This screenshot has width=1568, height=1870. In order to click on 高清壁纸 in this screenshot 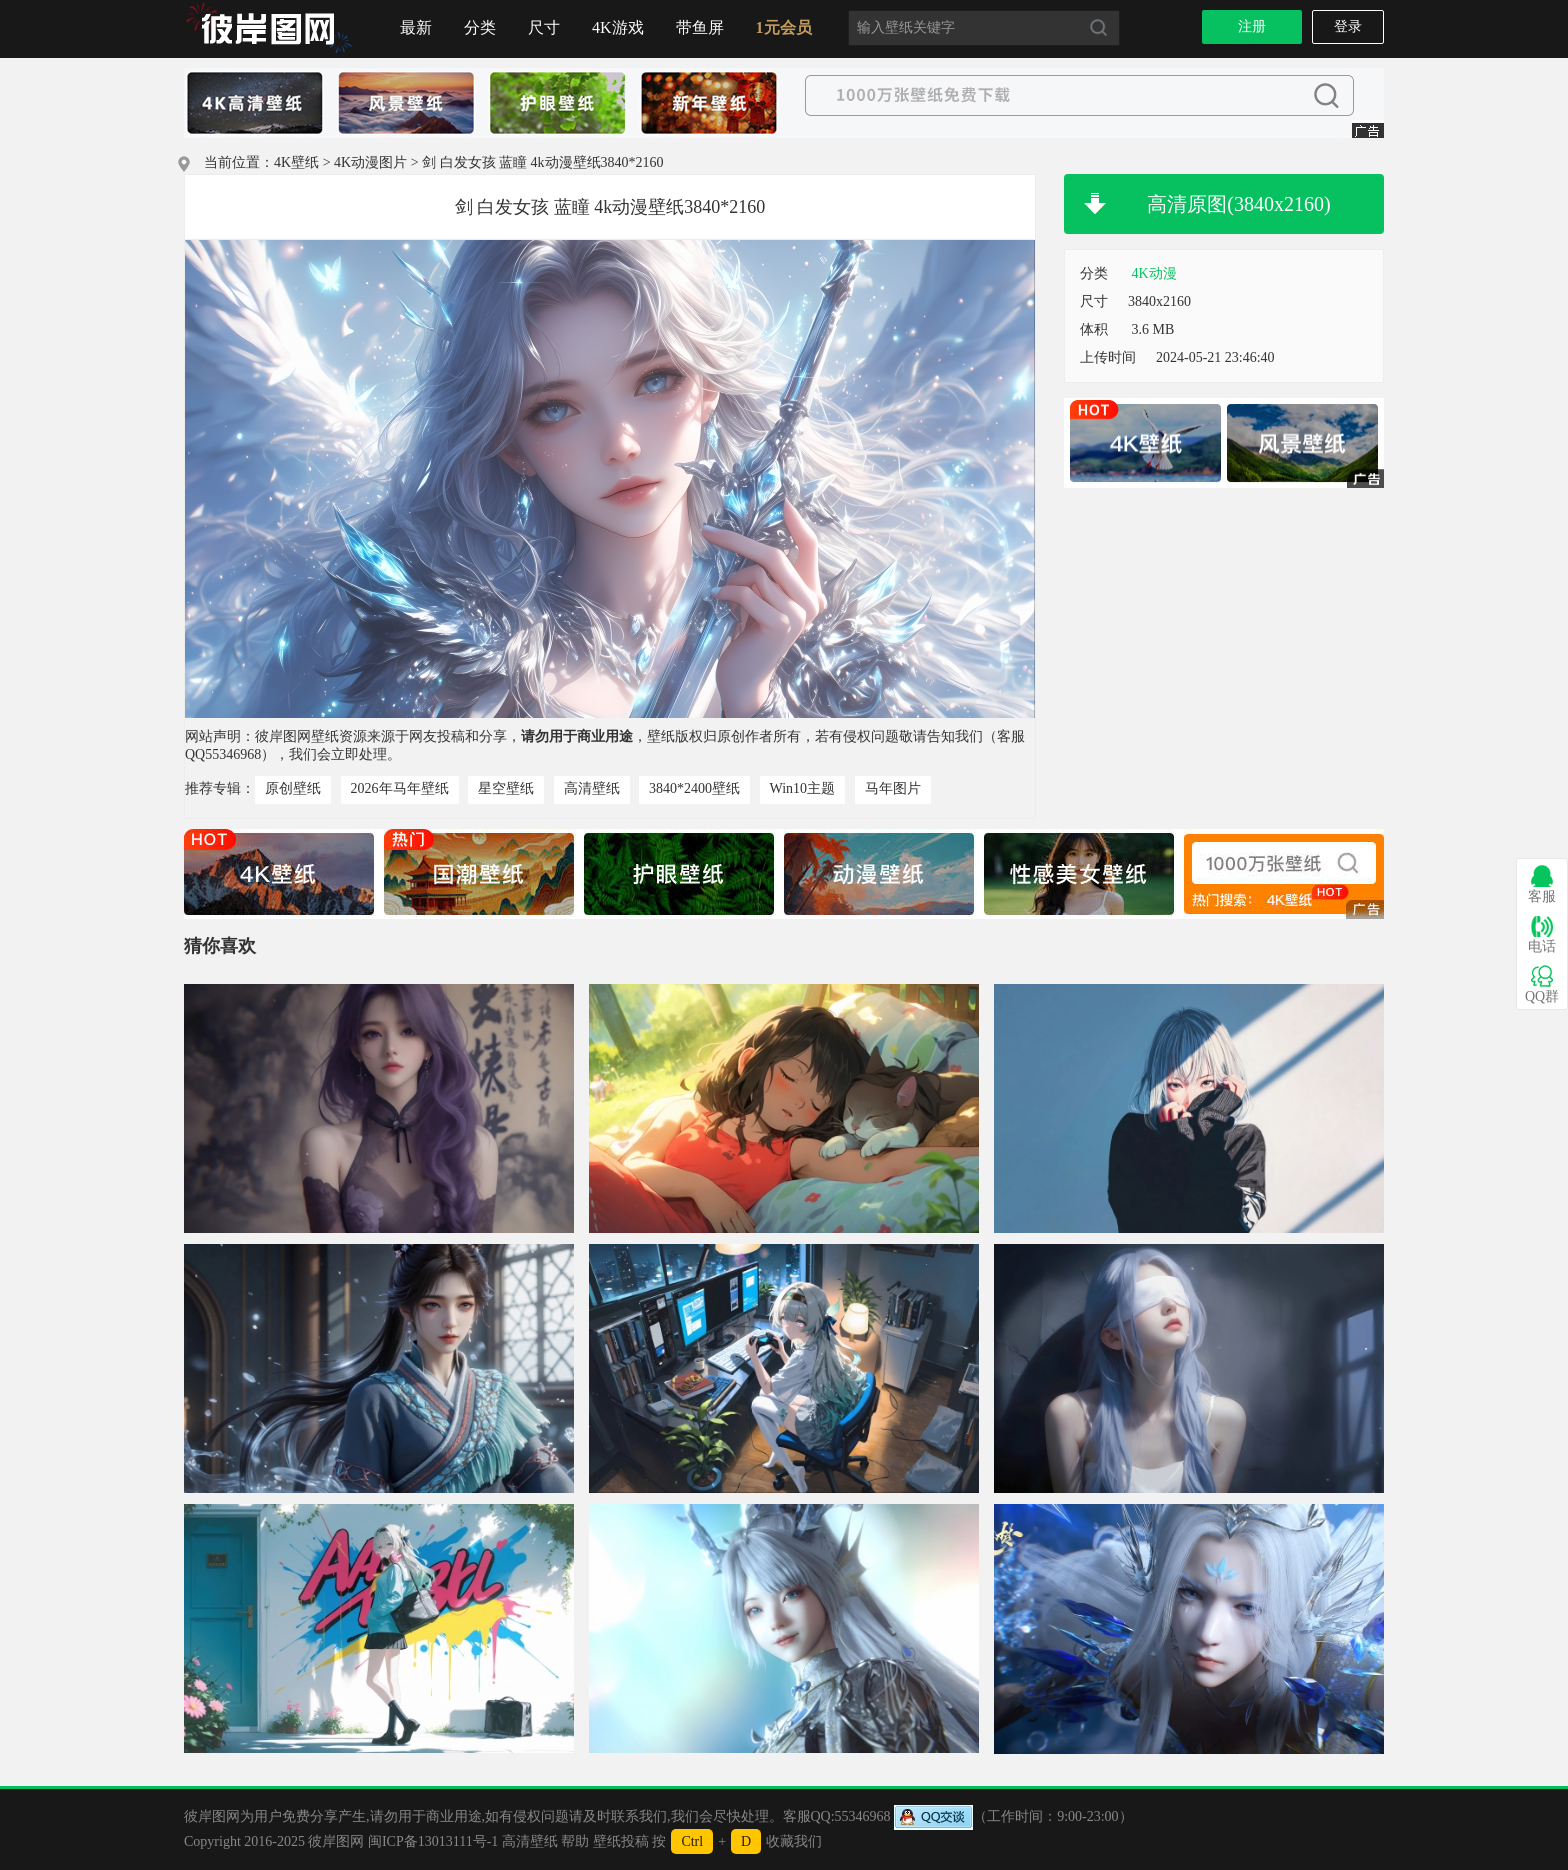, I will do `click(592, 788)`.